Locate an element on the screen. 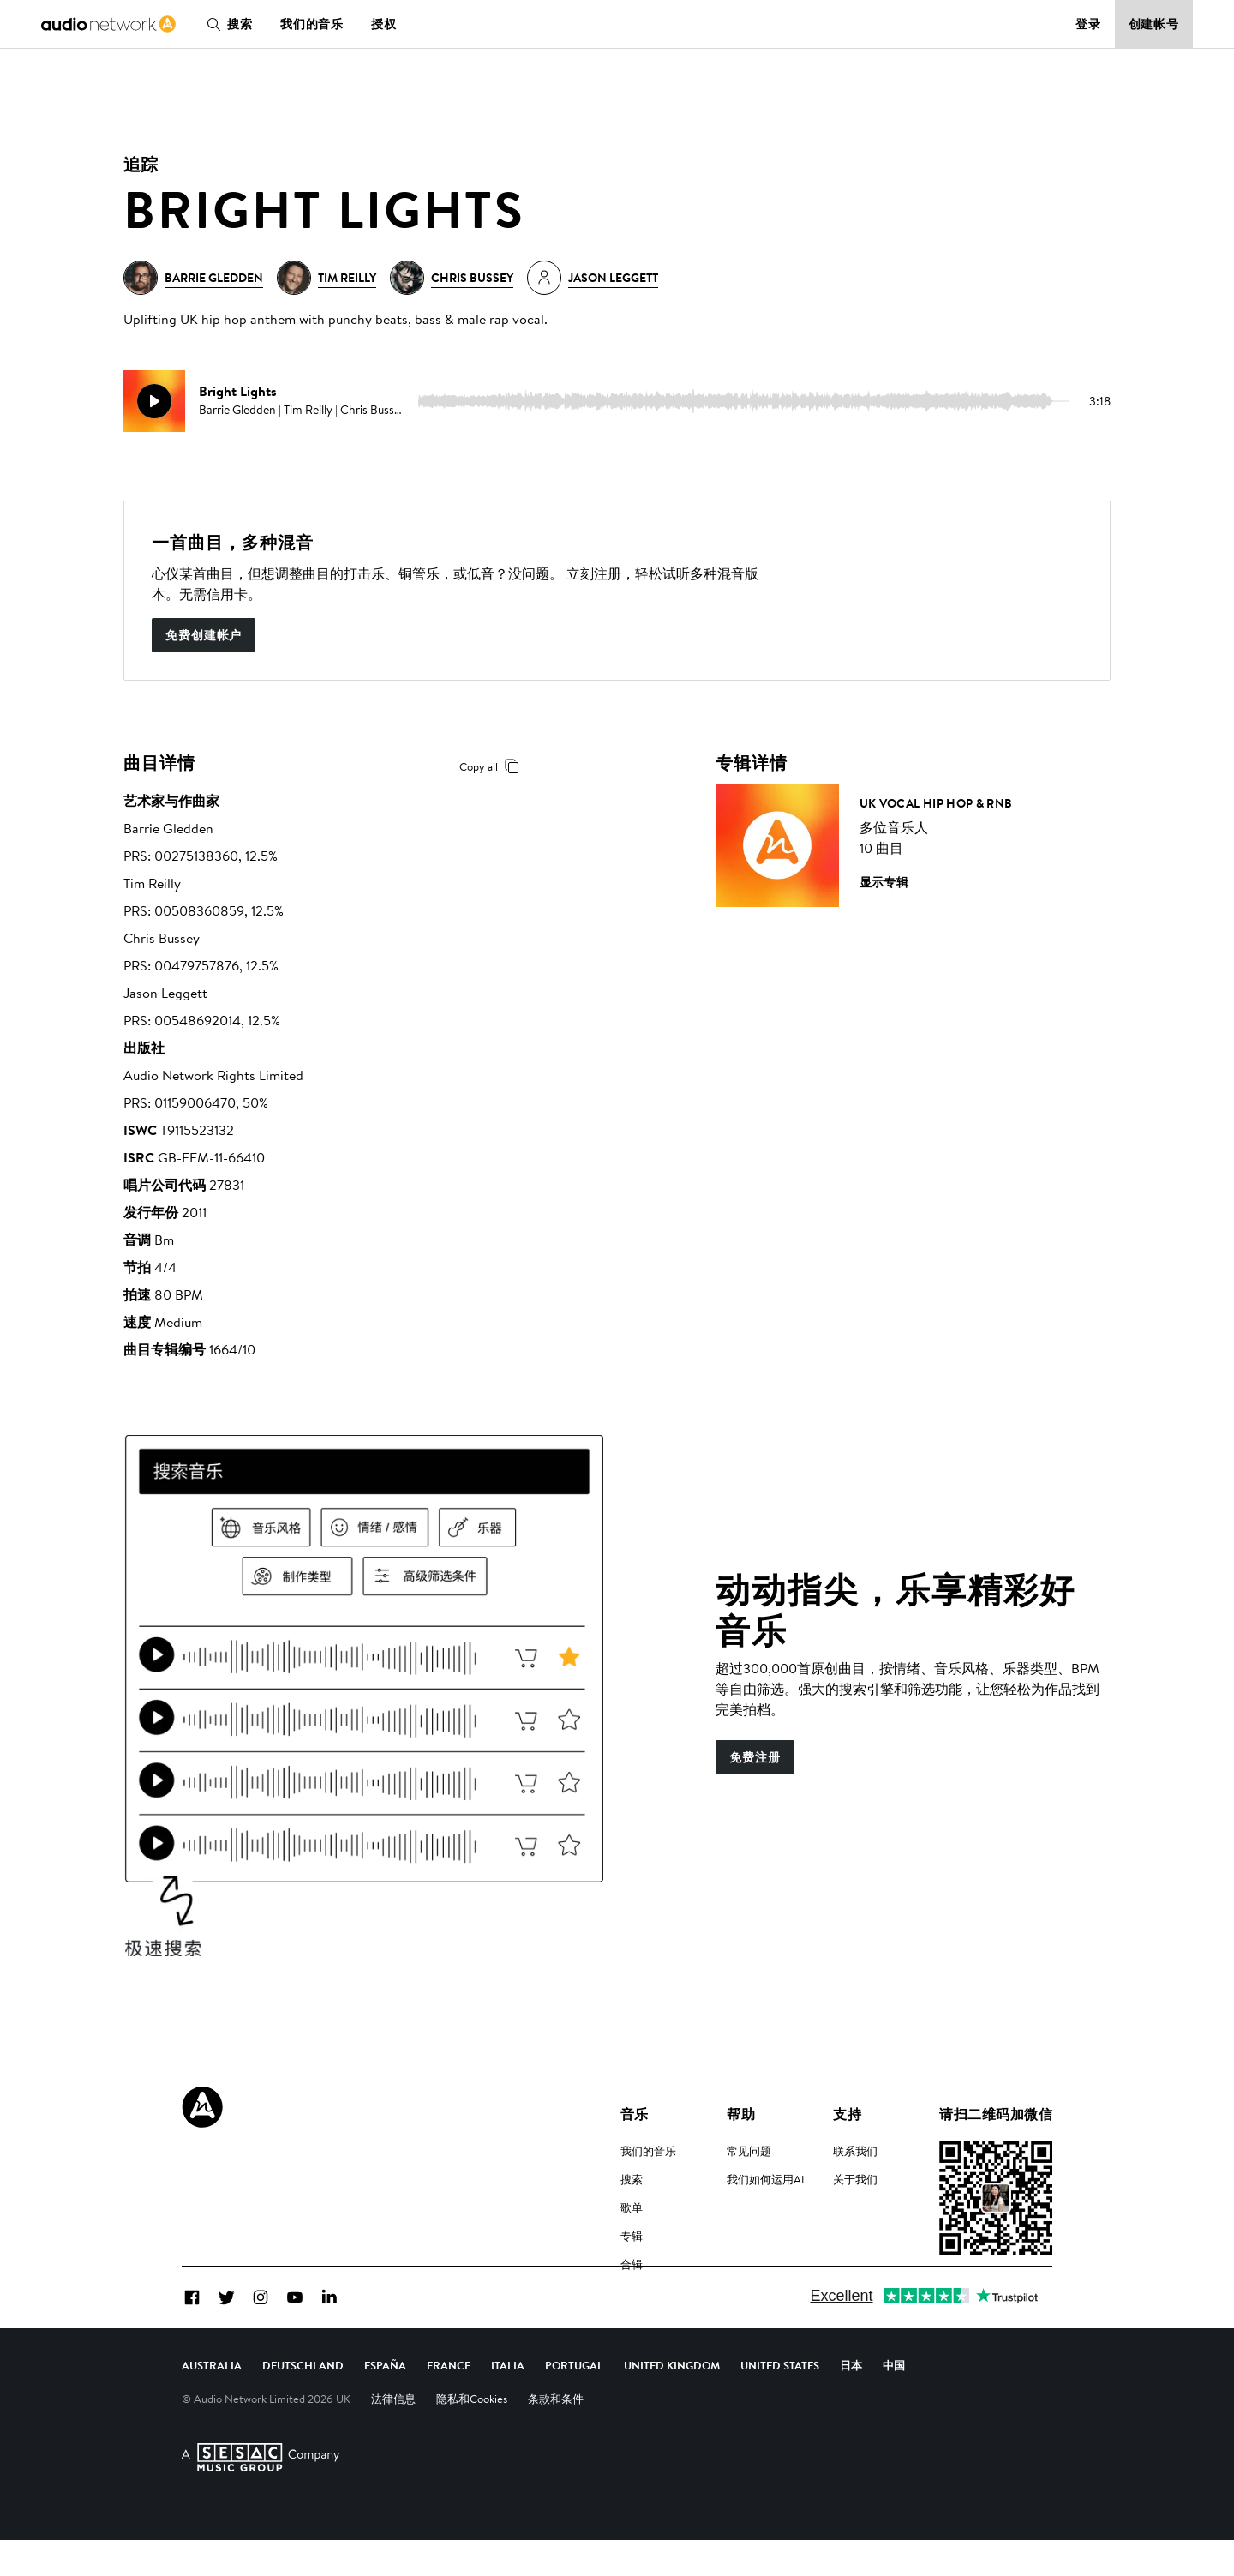 Image resolution: width=1234 pixels, height=2576 pixels. 中国 is located at coordinates (894, 2401).